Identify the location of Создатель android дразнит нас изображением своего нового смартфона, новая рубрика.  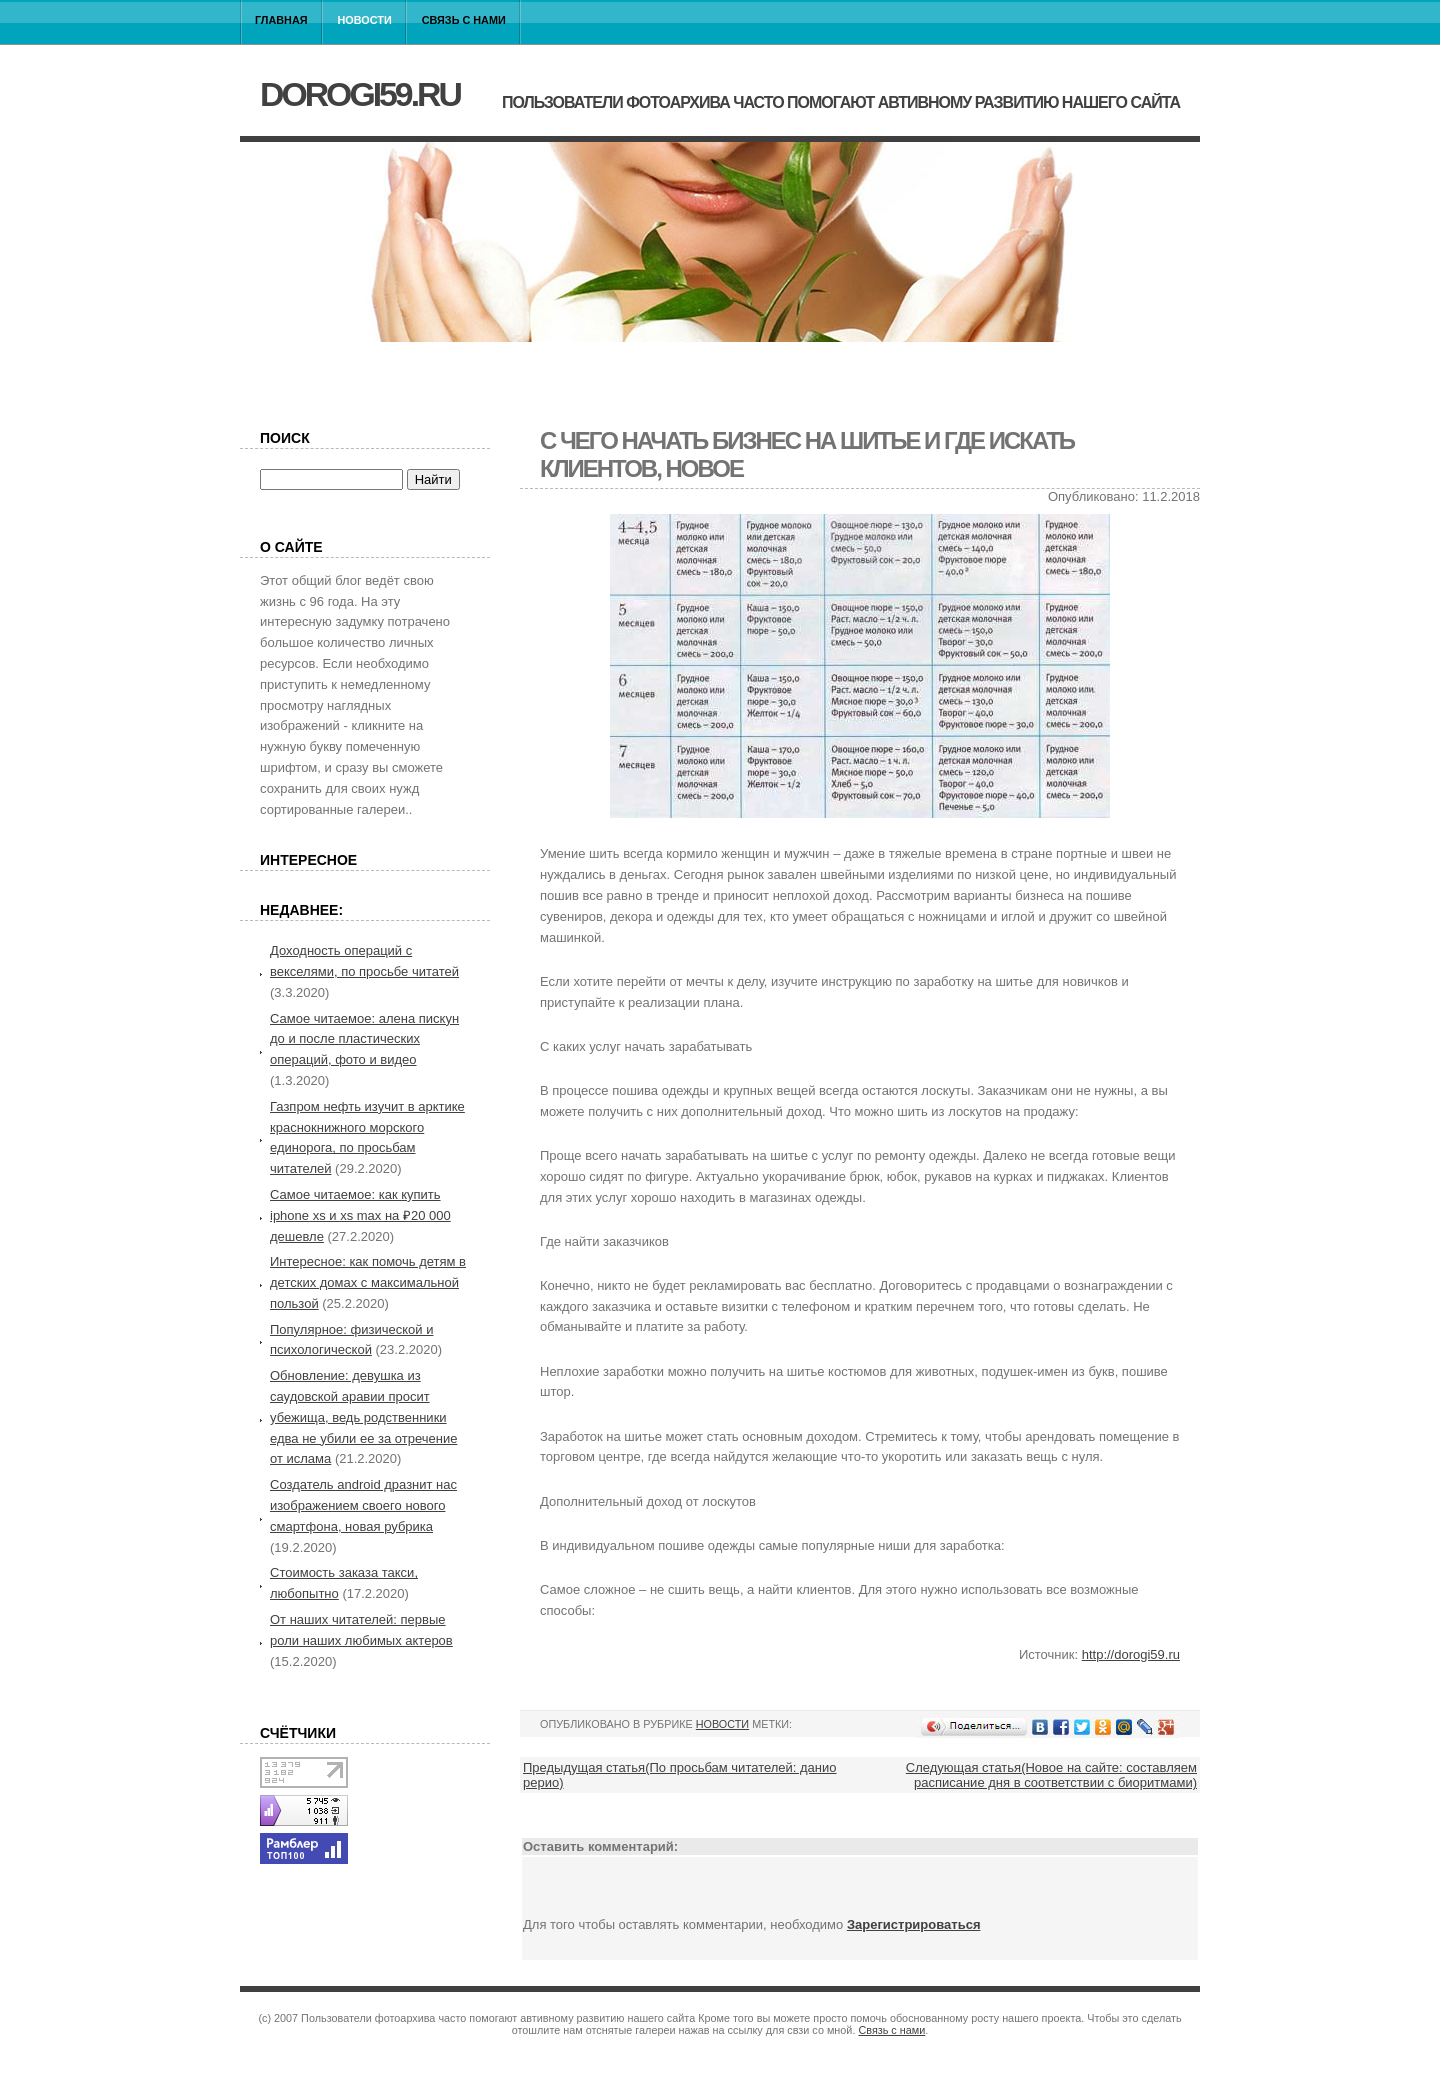
(363, 1505).